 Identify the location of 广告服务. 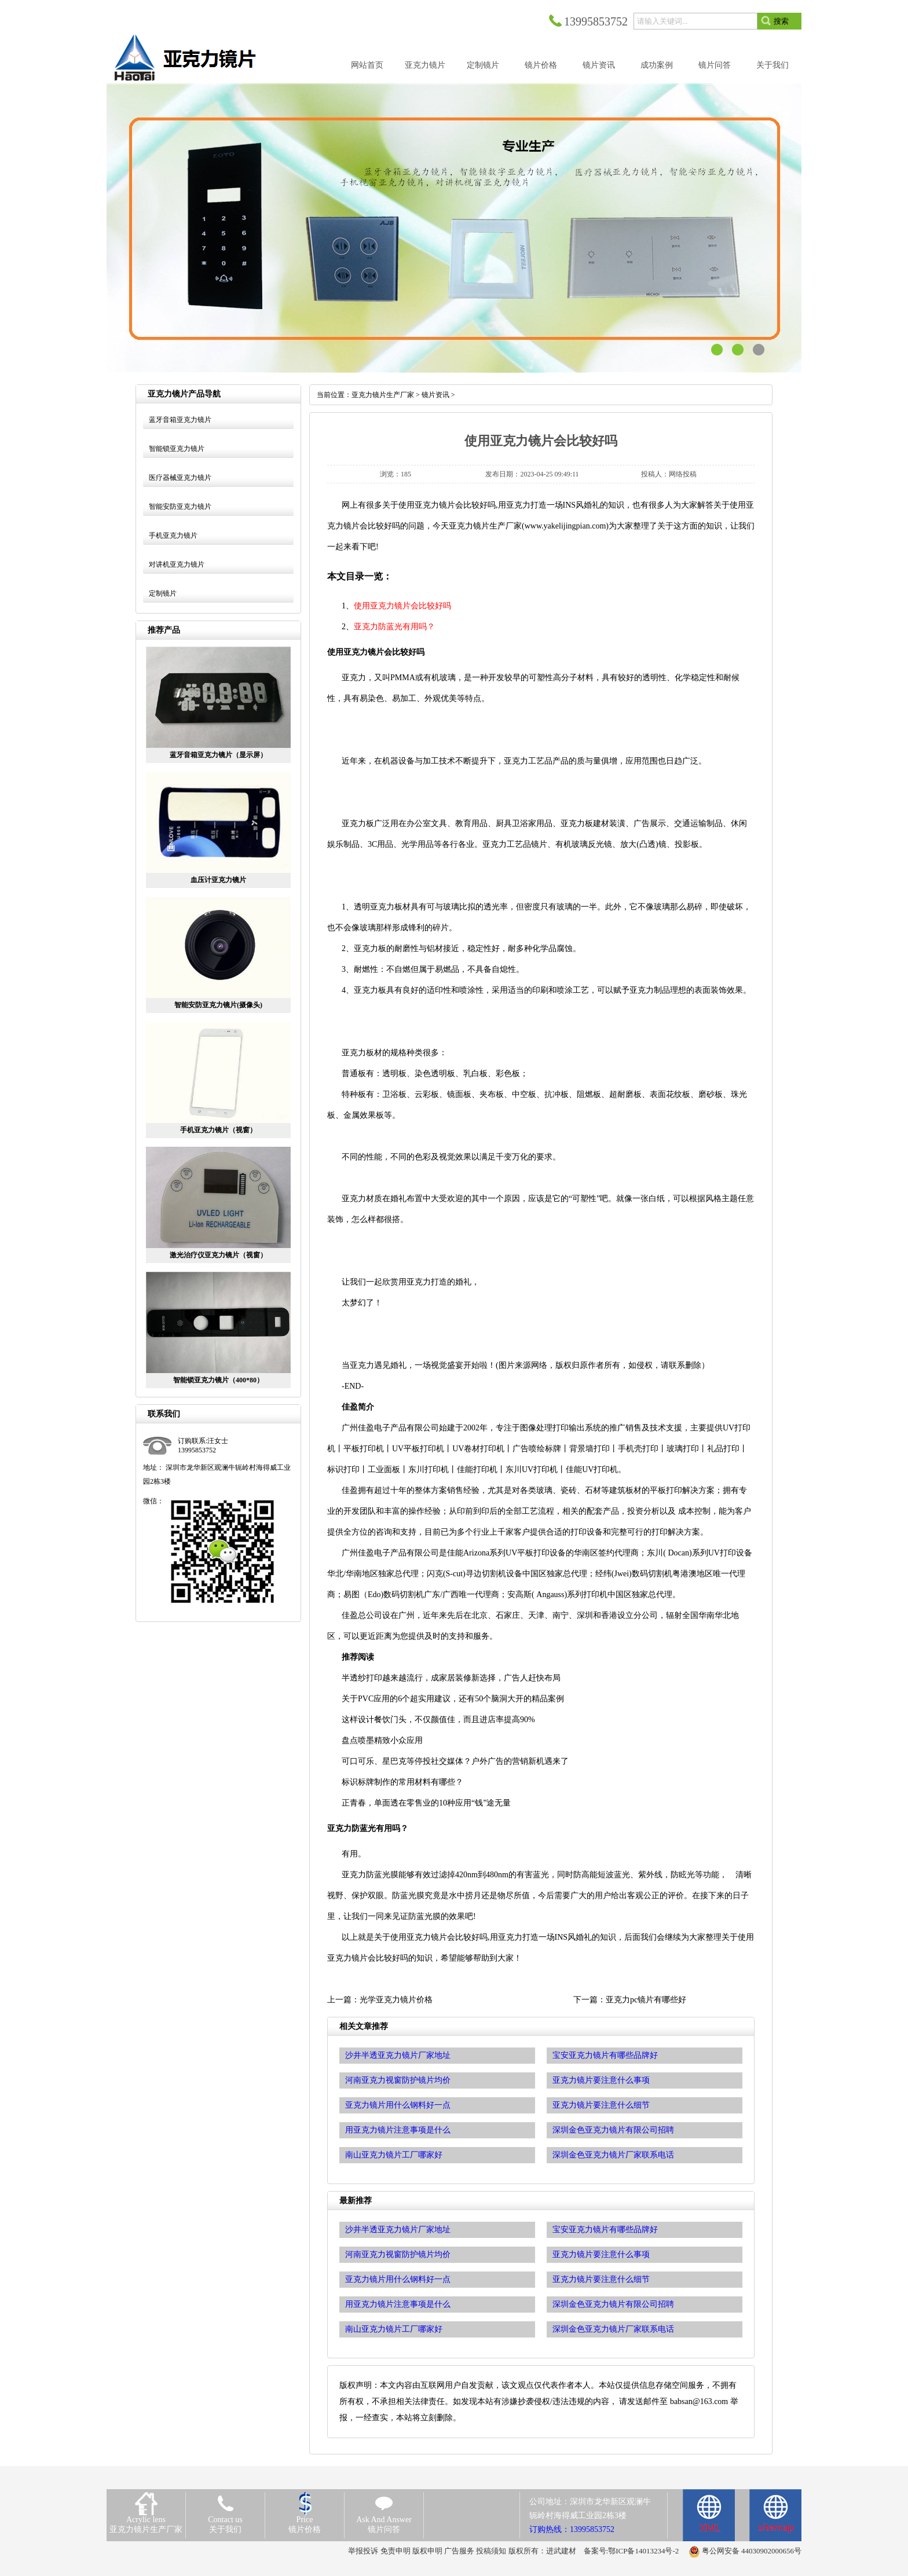
(459, 2550).